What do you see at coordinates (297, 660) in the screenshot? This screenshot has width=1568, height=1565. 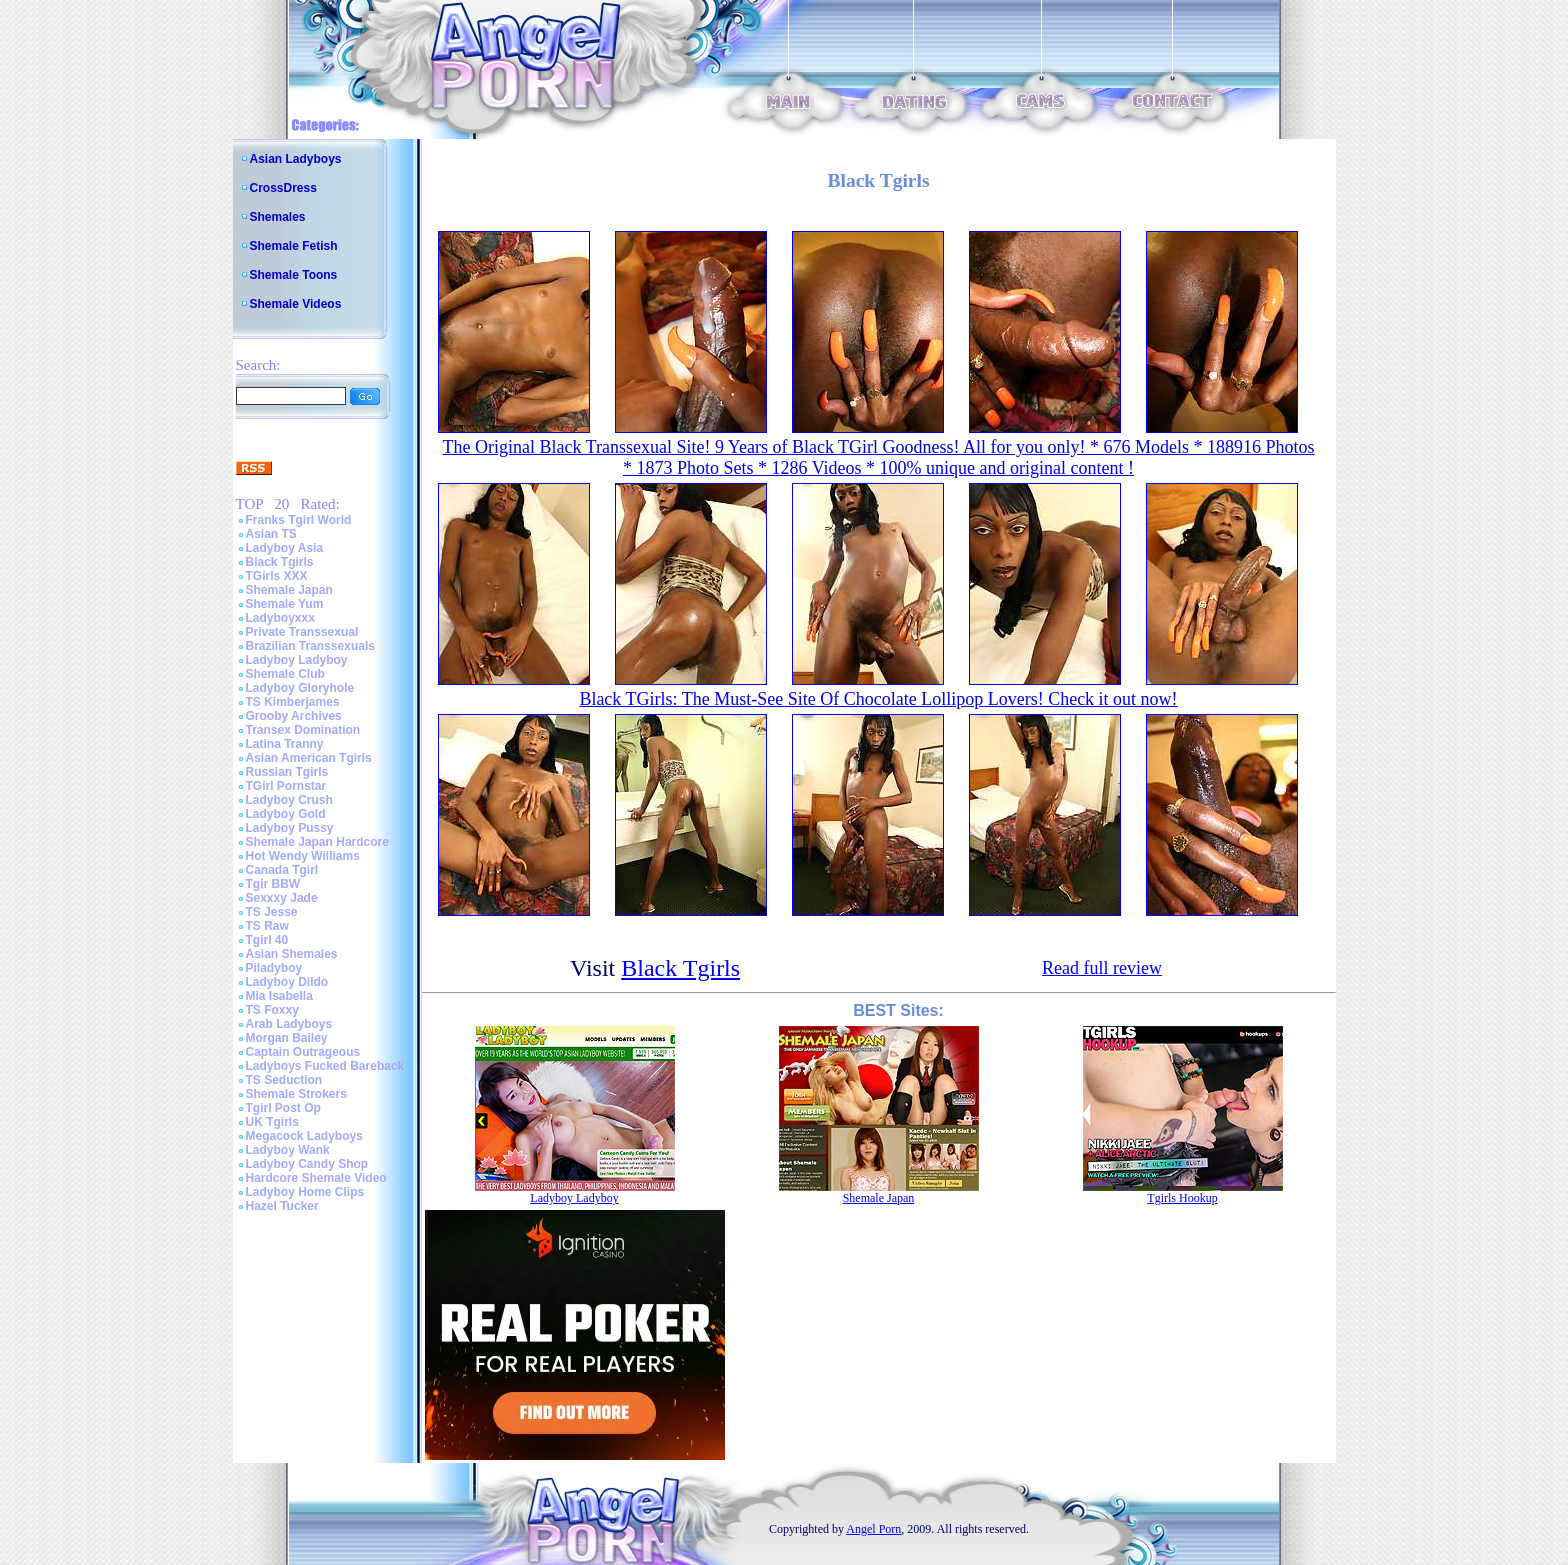 I see `Ladyboy Ladyboy` at bounding box center [297, 660].